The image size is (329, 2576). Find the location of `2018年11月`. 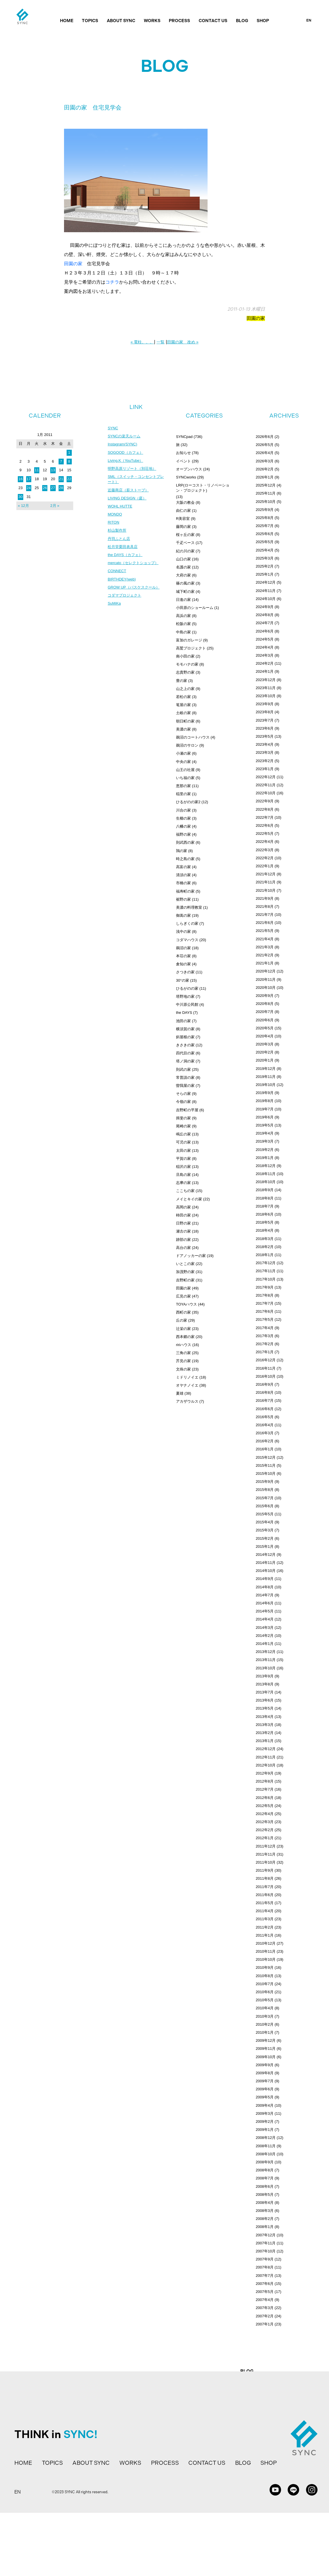

2018年11月 is located at coordinates (266, 1174).